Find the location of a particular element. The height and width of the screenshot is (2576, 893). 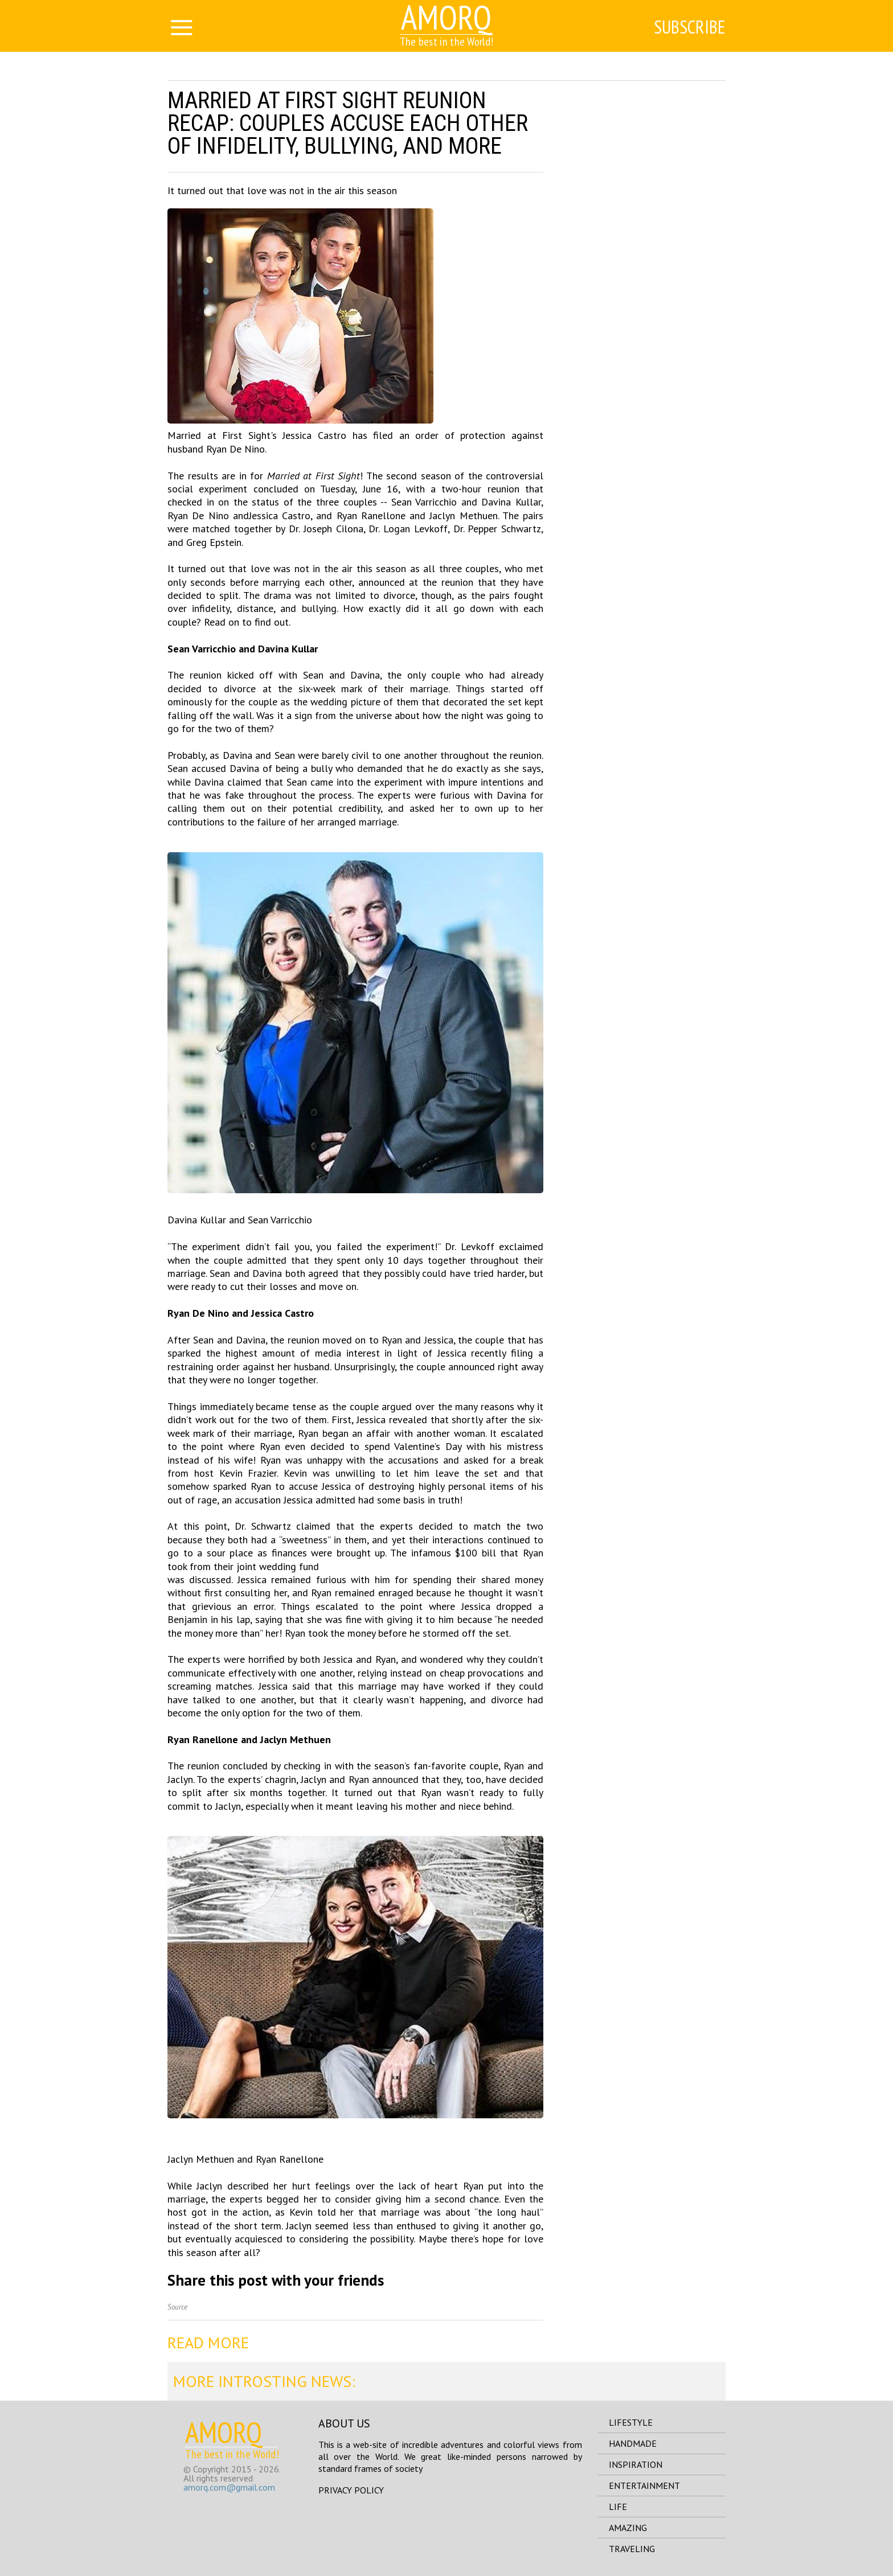

inspiration is located at coordinates (635, 2464).